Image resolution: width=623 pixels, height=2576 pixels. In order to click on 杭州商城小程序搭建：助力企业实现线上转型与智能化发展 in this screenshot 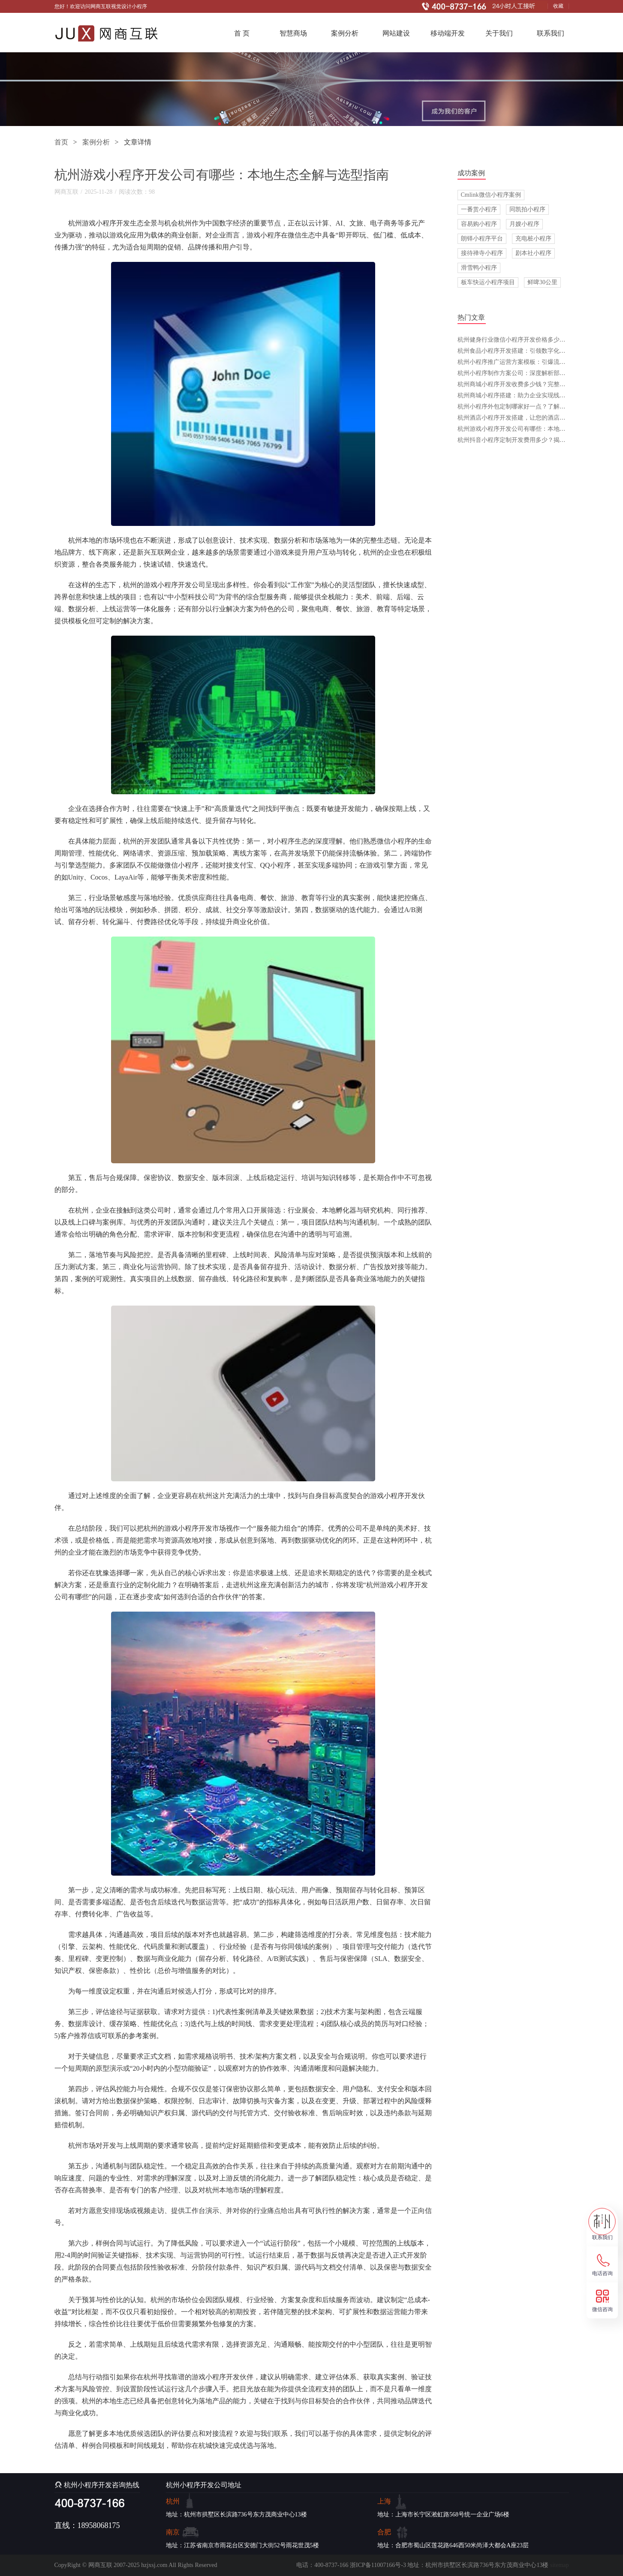, I will do `click(535, 395)`.